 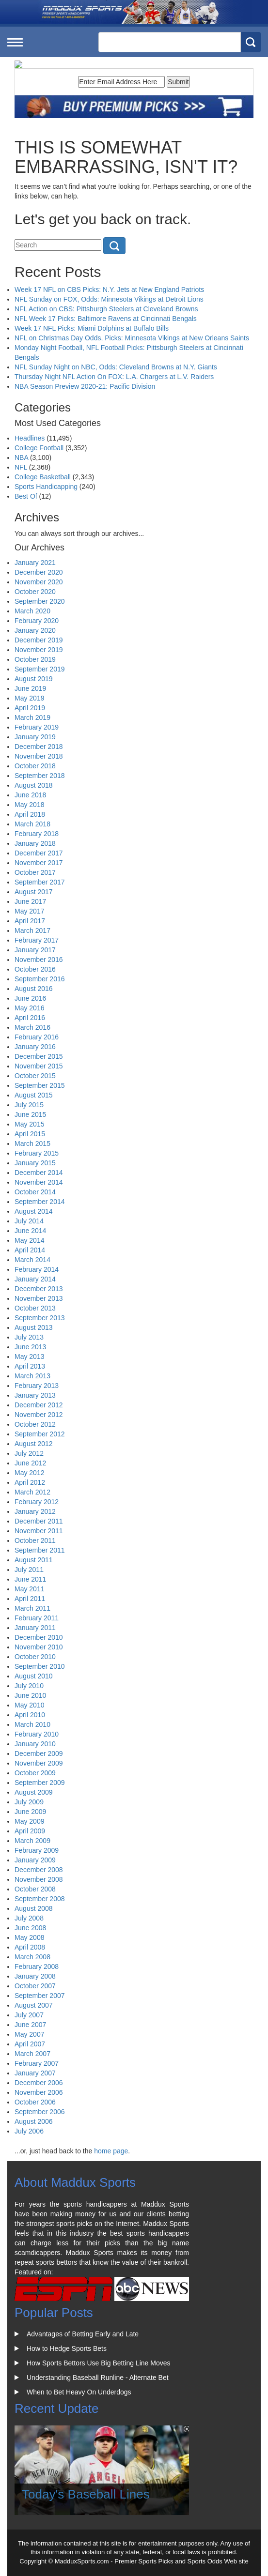 I want to click on November 2018, so click(x=39, y=756).